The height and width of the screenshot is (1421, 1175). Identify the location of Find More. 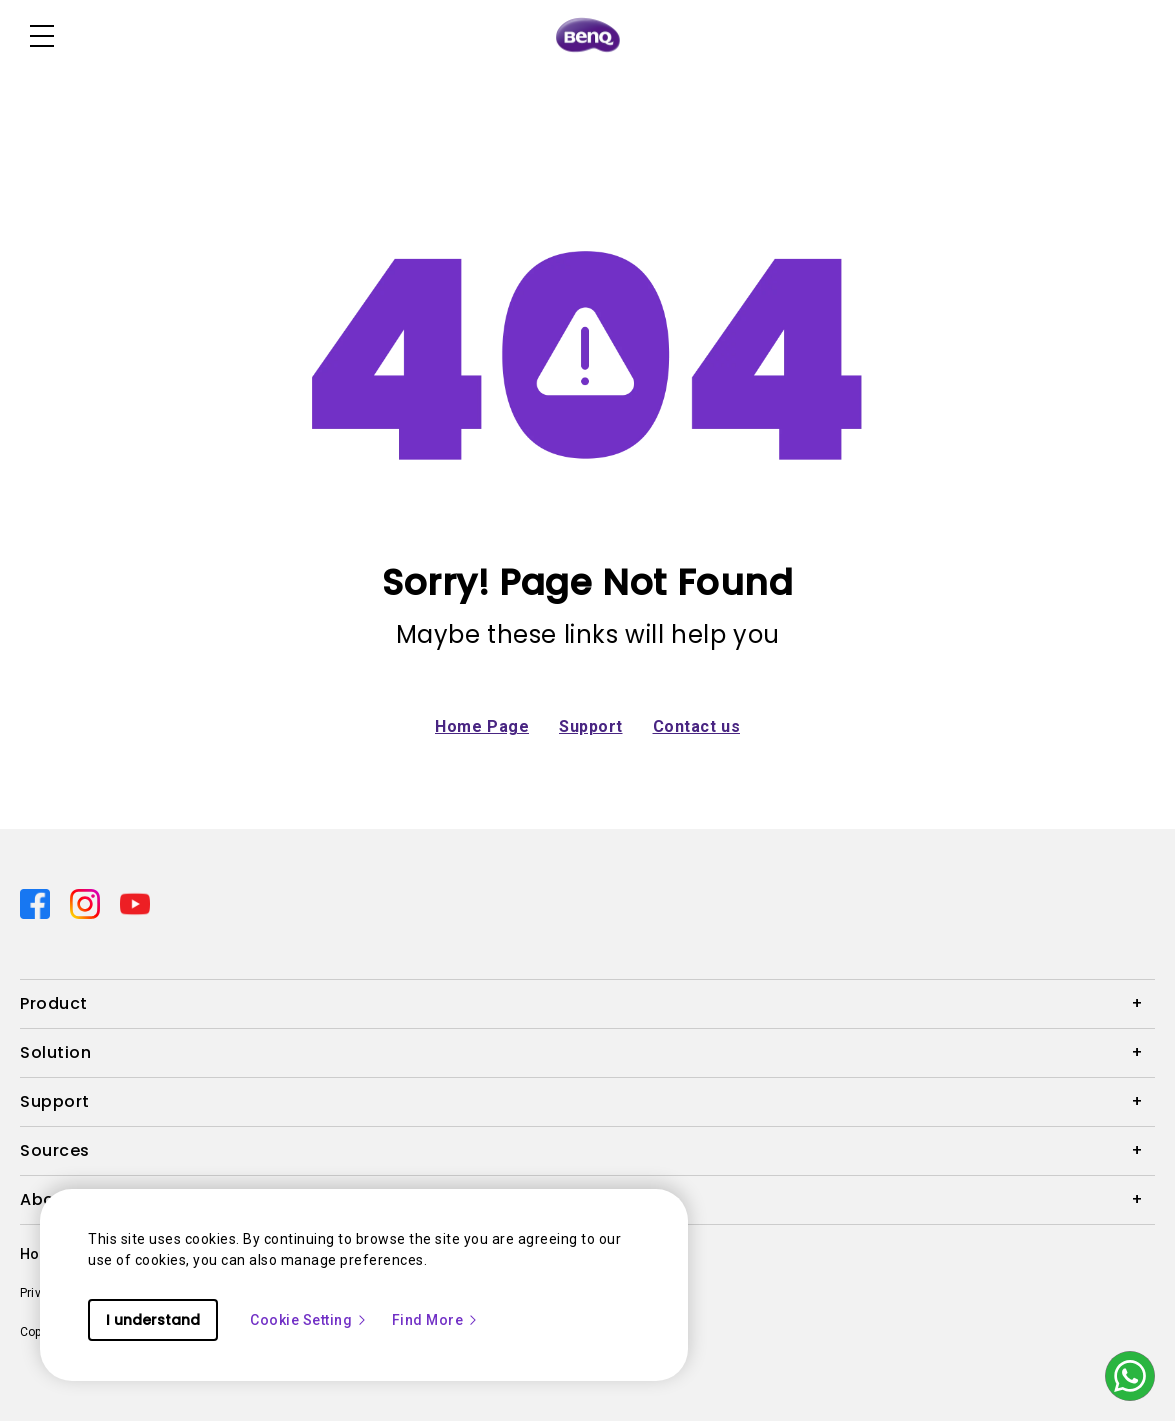
(436, 1320).